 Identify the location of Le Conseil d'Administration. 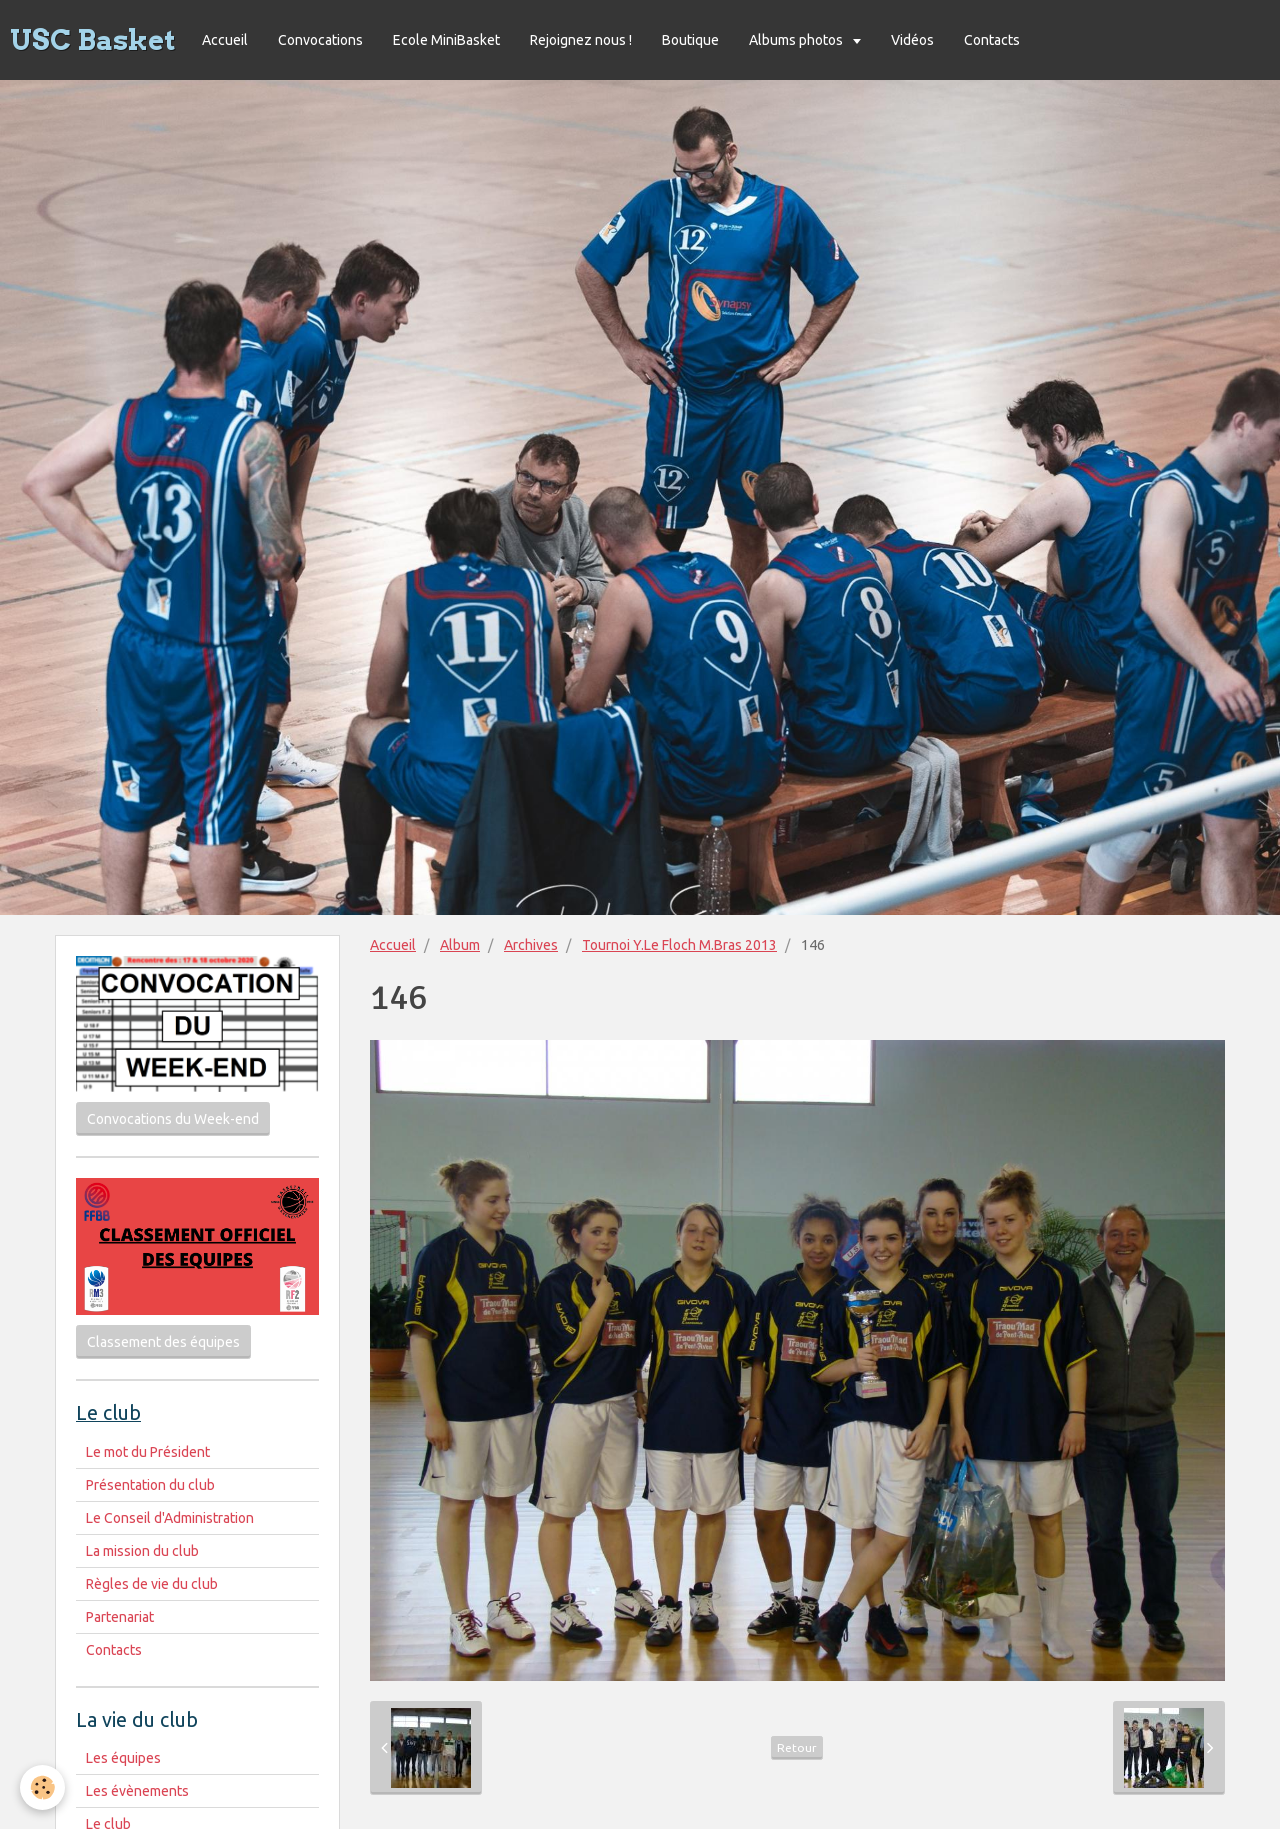
(170, 1518).